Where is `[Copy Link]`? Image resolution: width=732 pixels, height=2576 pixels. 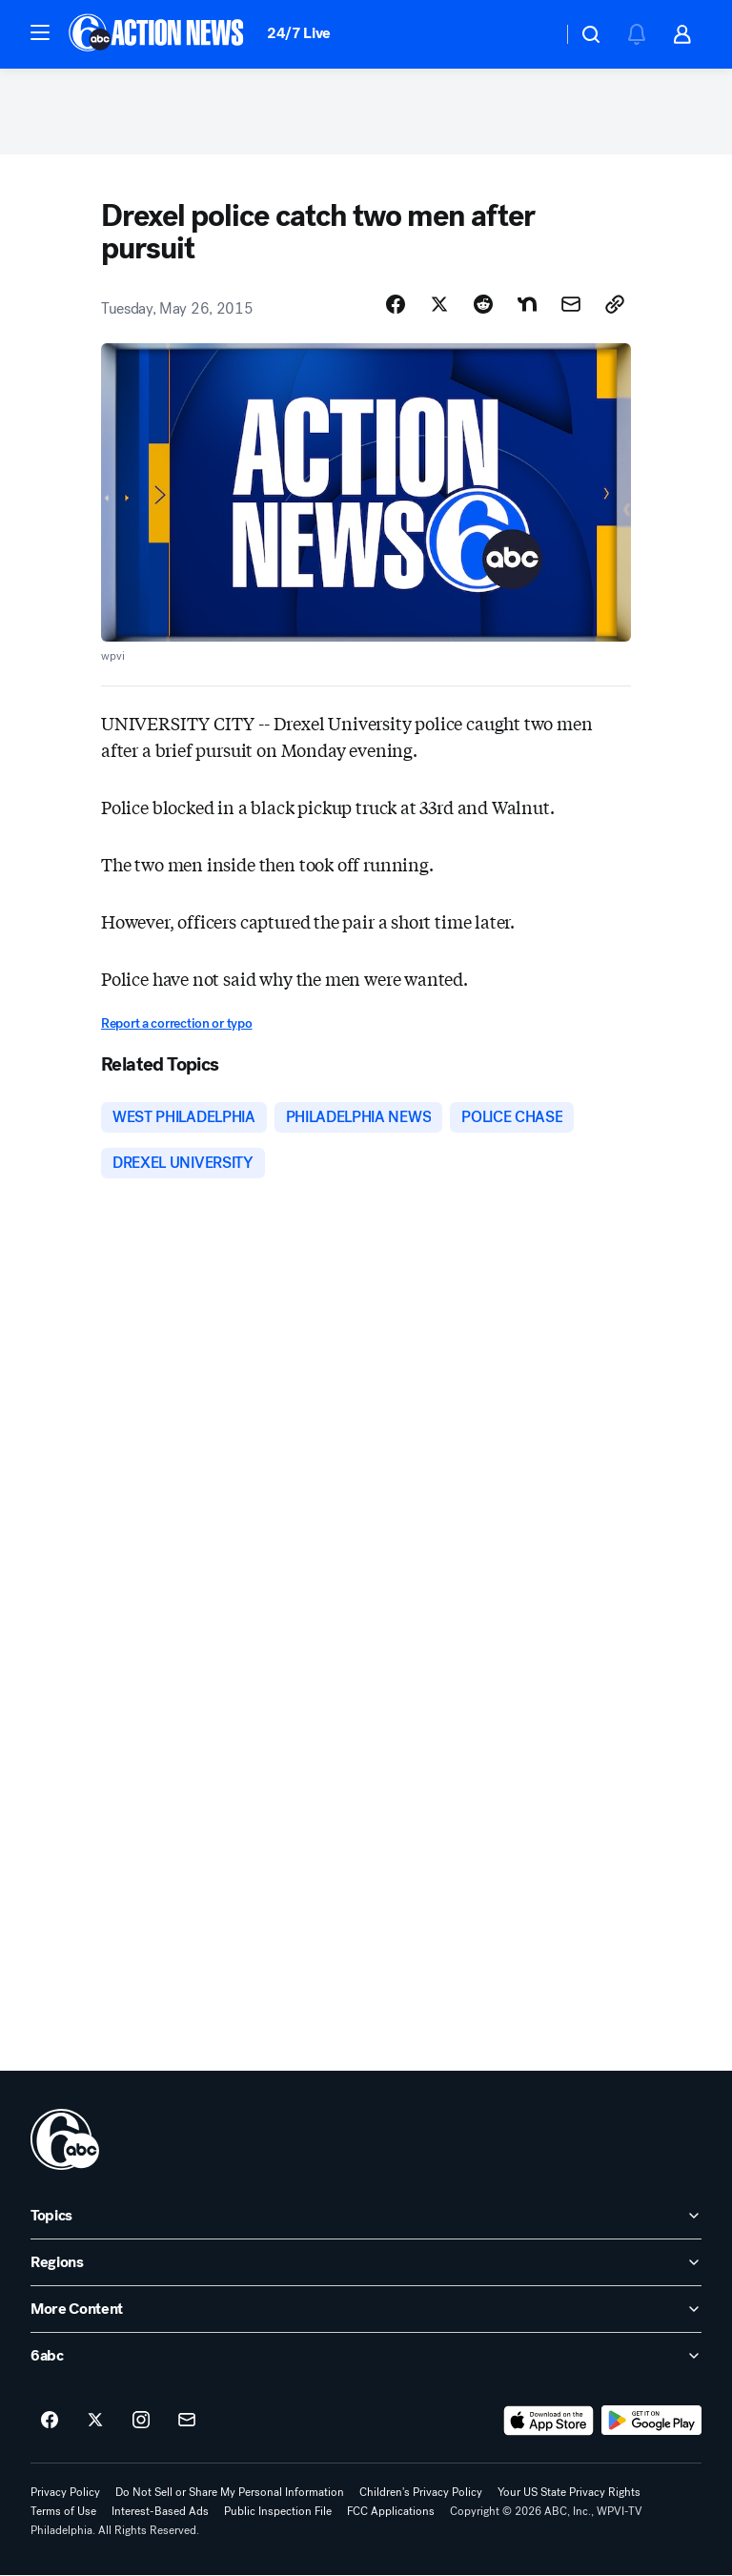
[Copy Link] is located at coordinates (615, 304).